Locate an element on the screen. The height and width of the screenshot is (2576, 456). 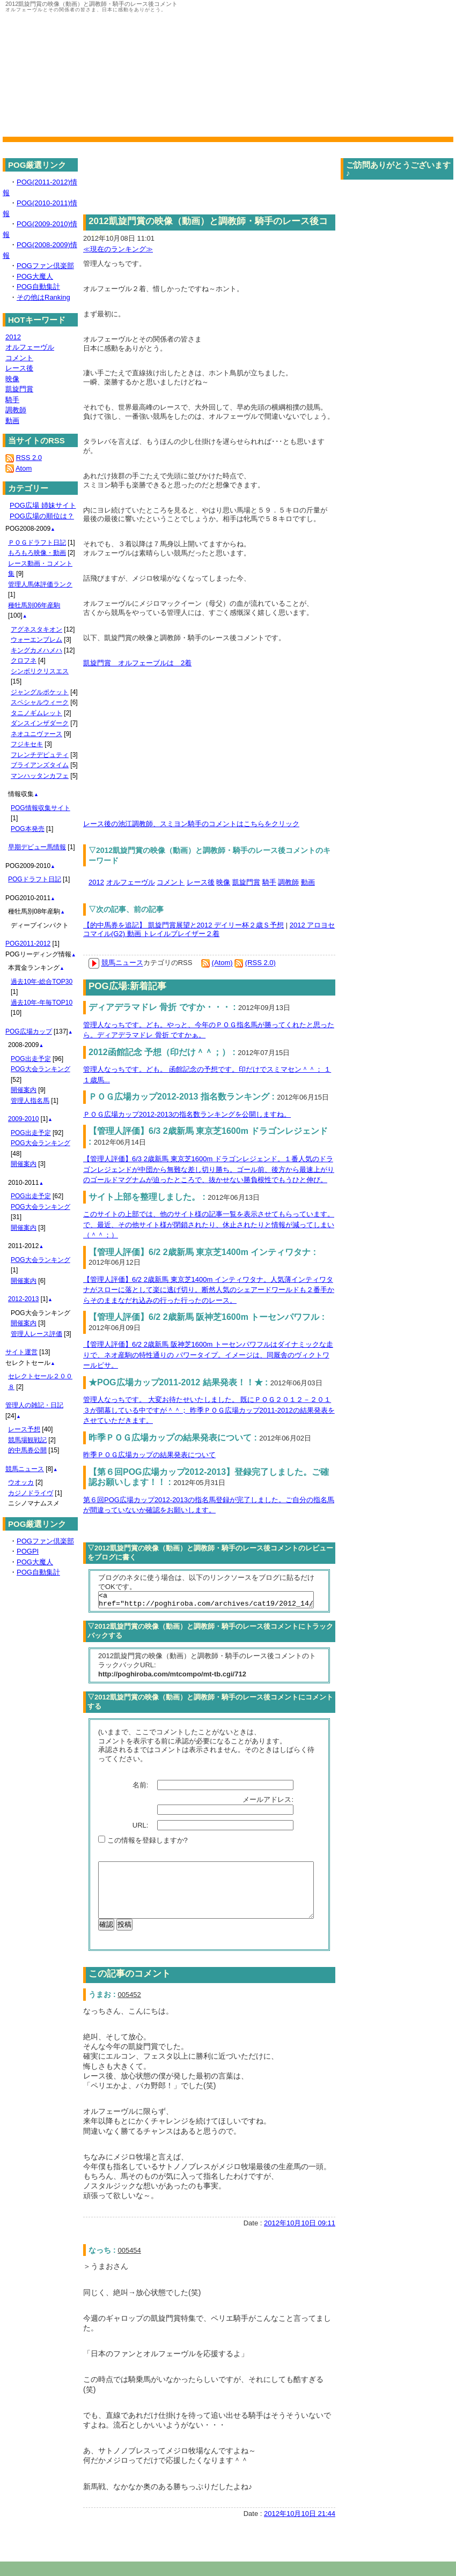
シンボリクリスエス is located at coordinates (40, 671).